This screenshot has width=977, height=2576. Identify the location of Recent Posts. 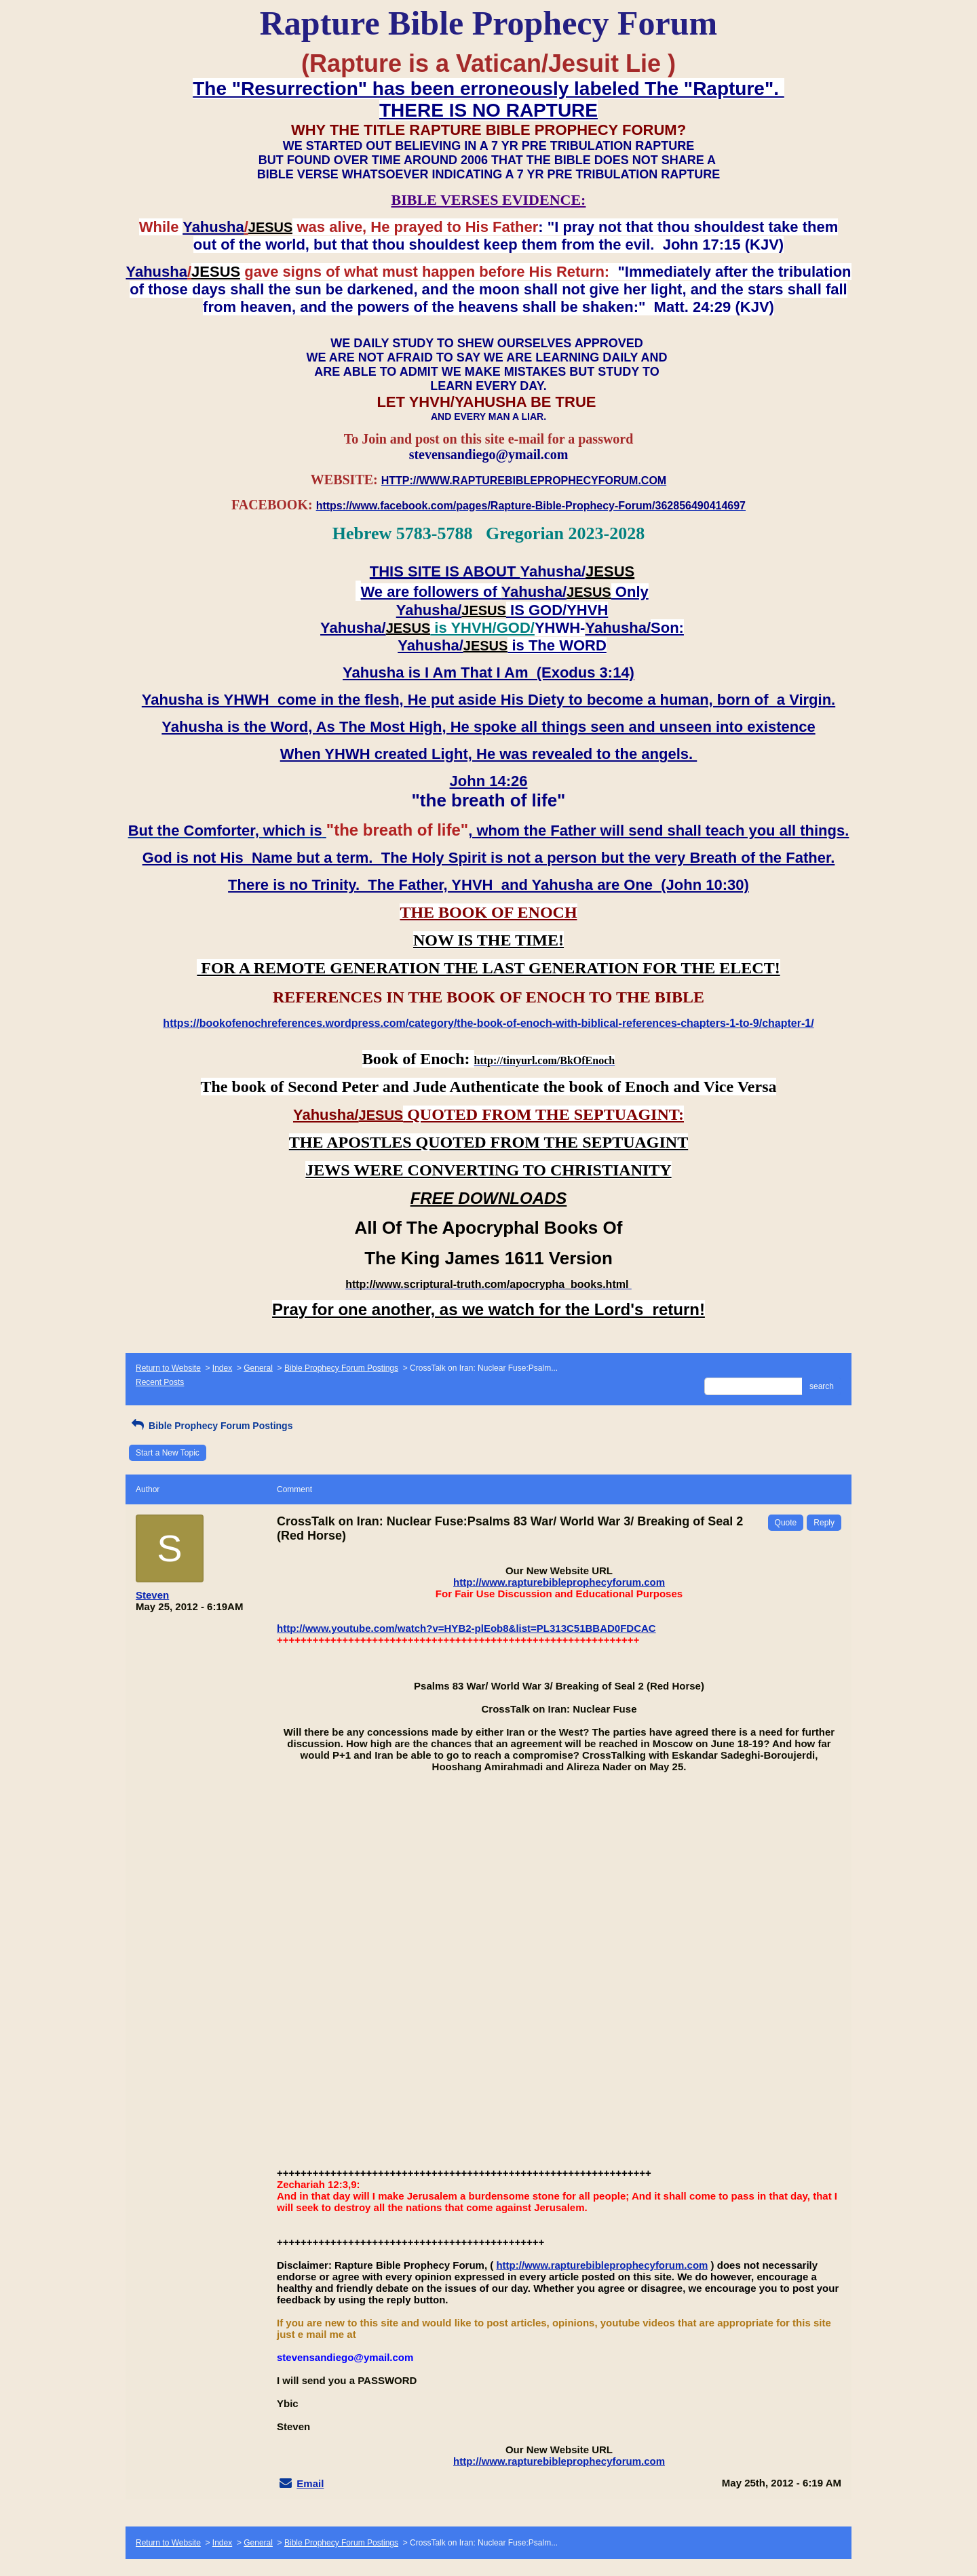
(160, 1382).